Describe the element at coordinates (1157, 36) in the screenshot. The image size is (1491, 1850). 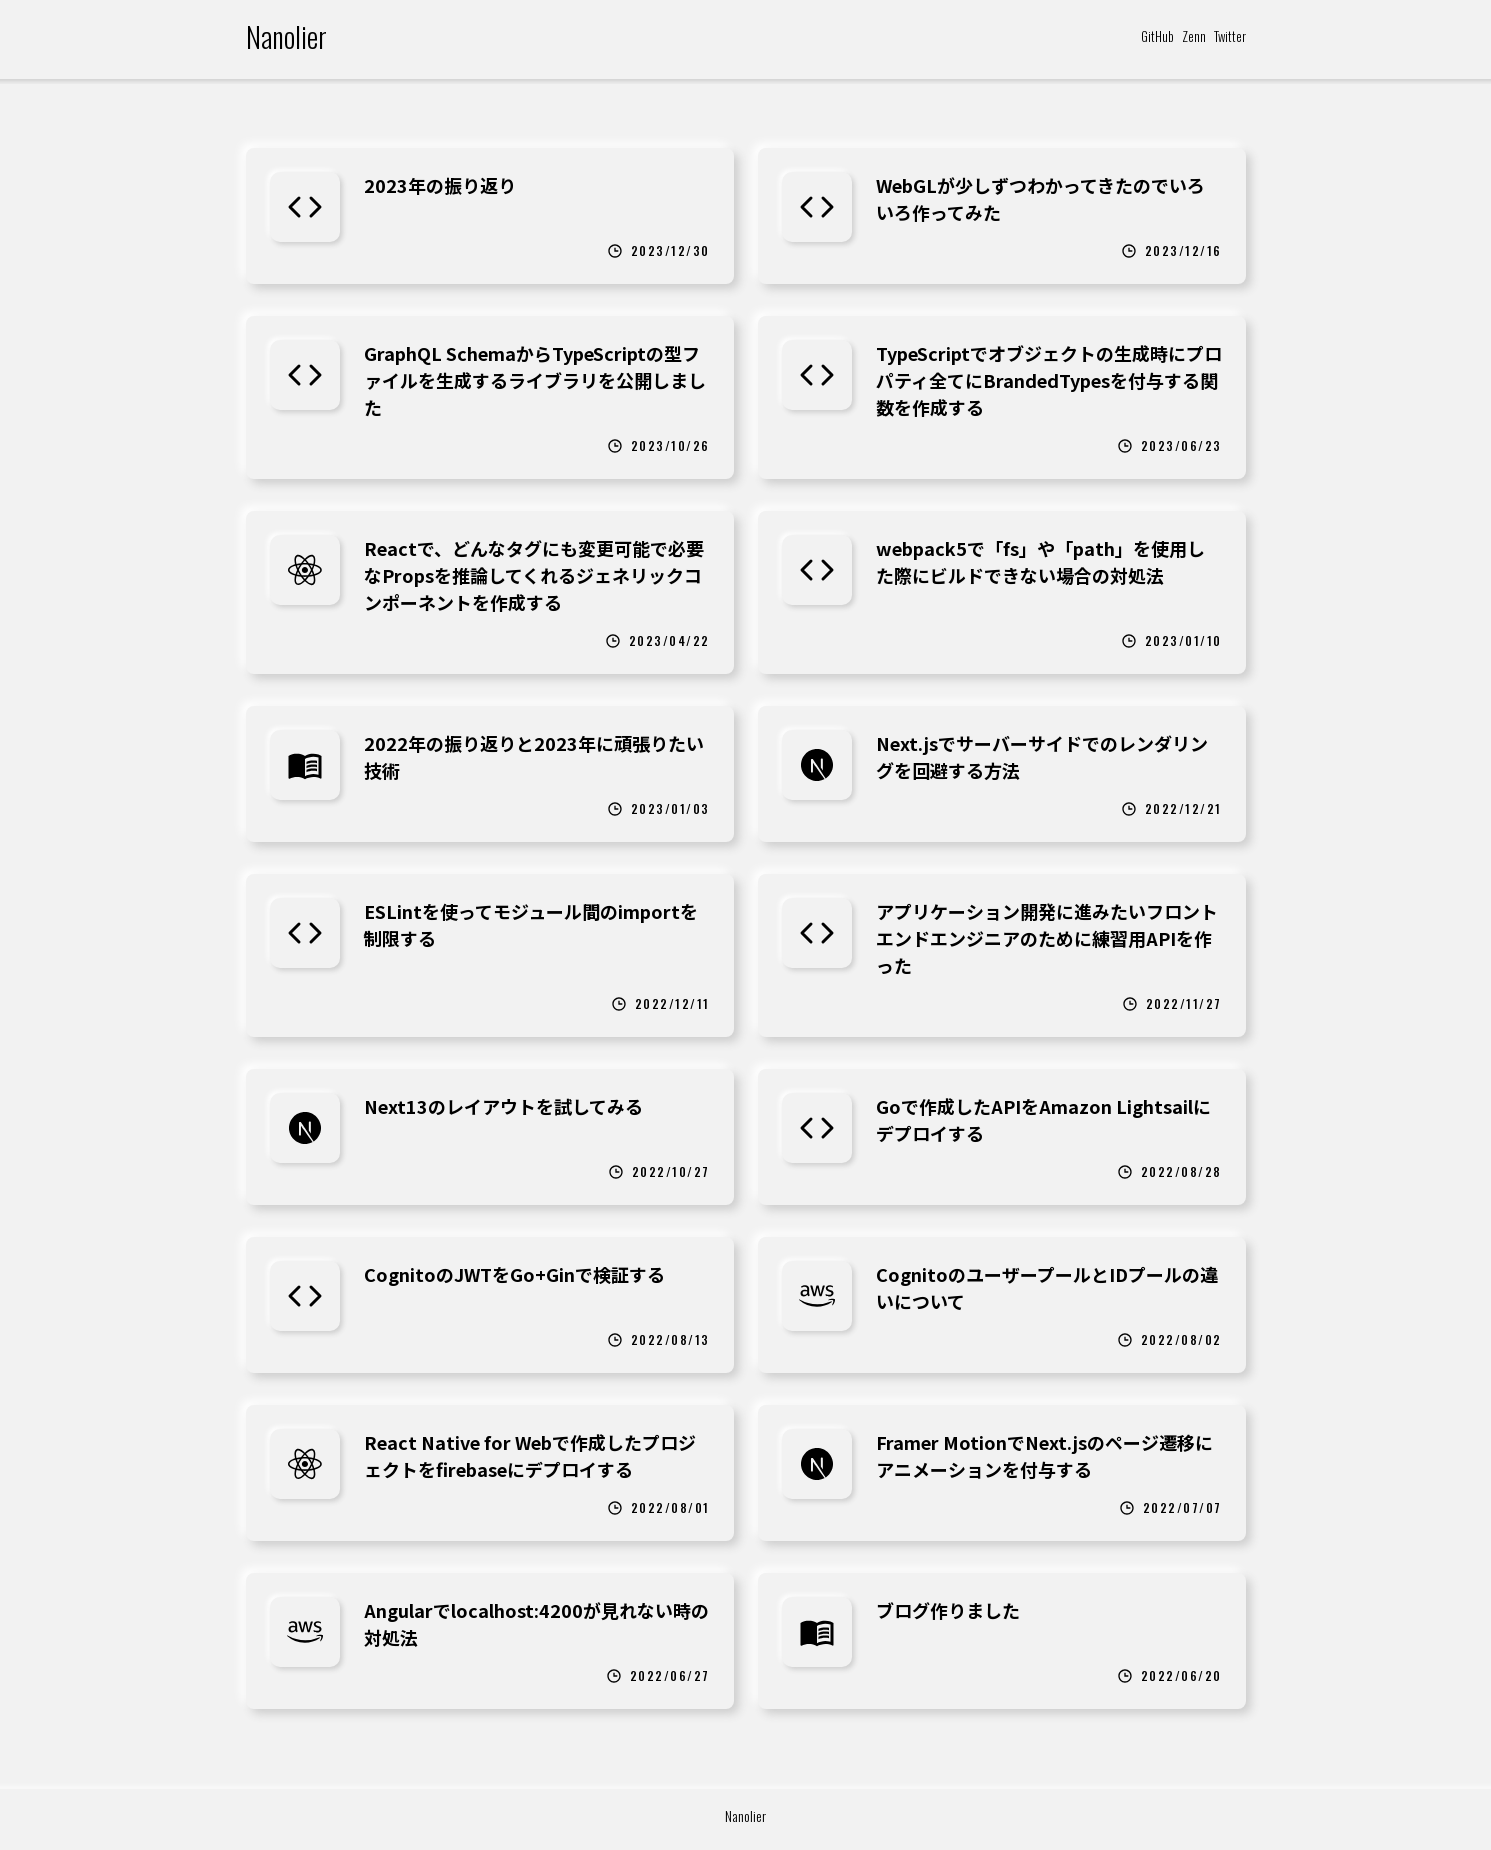
I see `GitHub` at that location.